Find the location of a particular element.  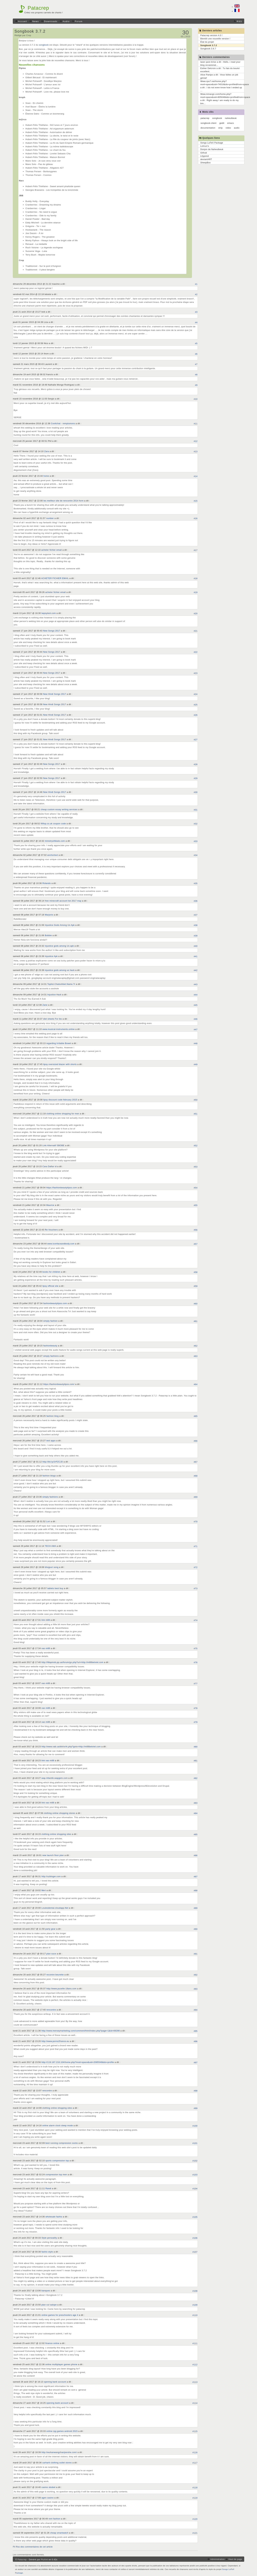

Injustice Hack is located at coordinates (54, 994).